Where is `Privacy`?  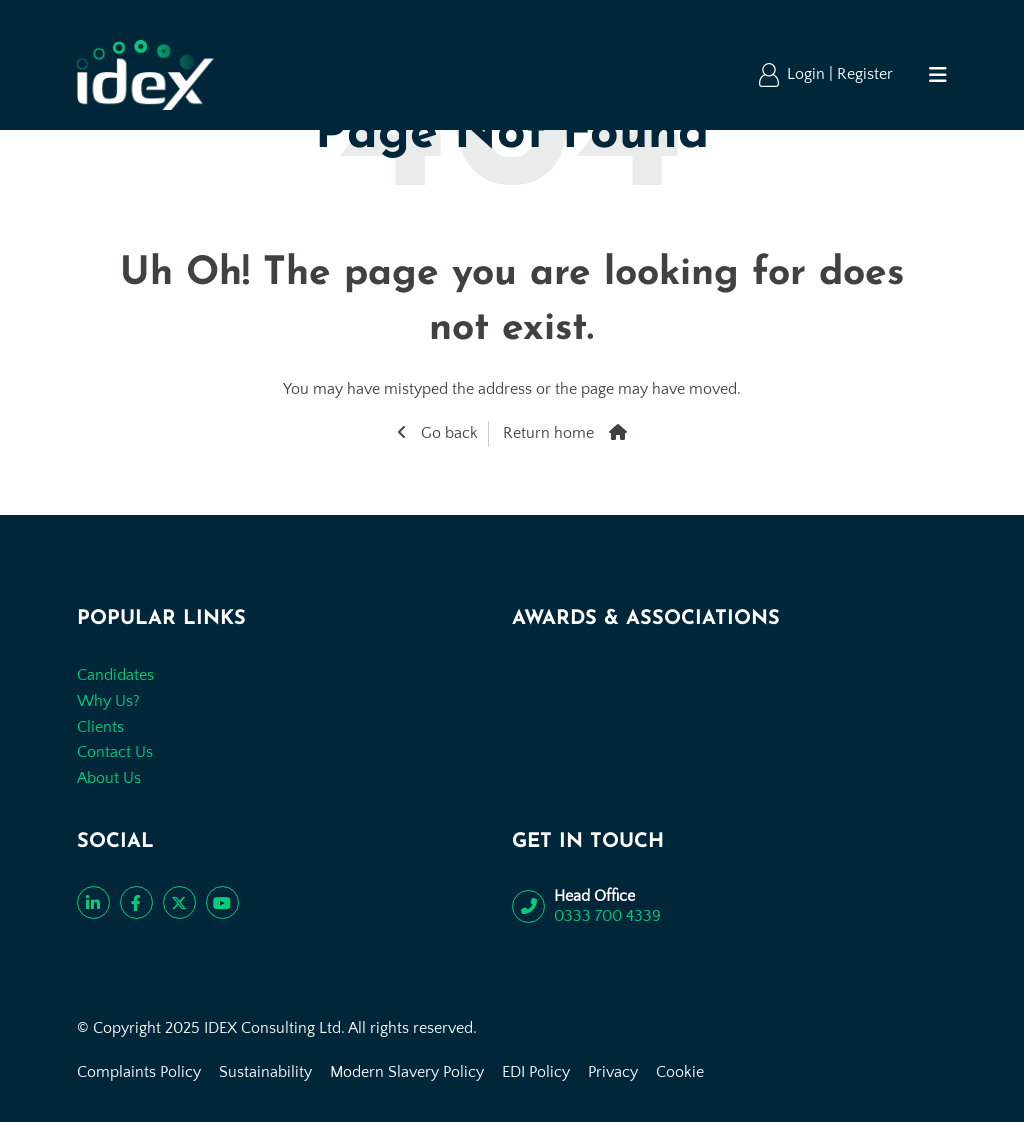
Privacy is located at coordinates (613, 1072).